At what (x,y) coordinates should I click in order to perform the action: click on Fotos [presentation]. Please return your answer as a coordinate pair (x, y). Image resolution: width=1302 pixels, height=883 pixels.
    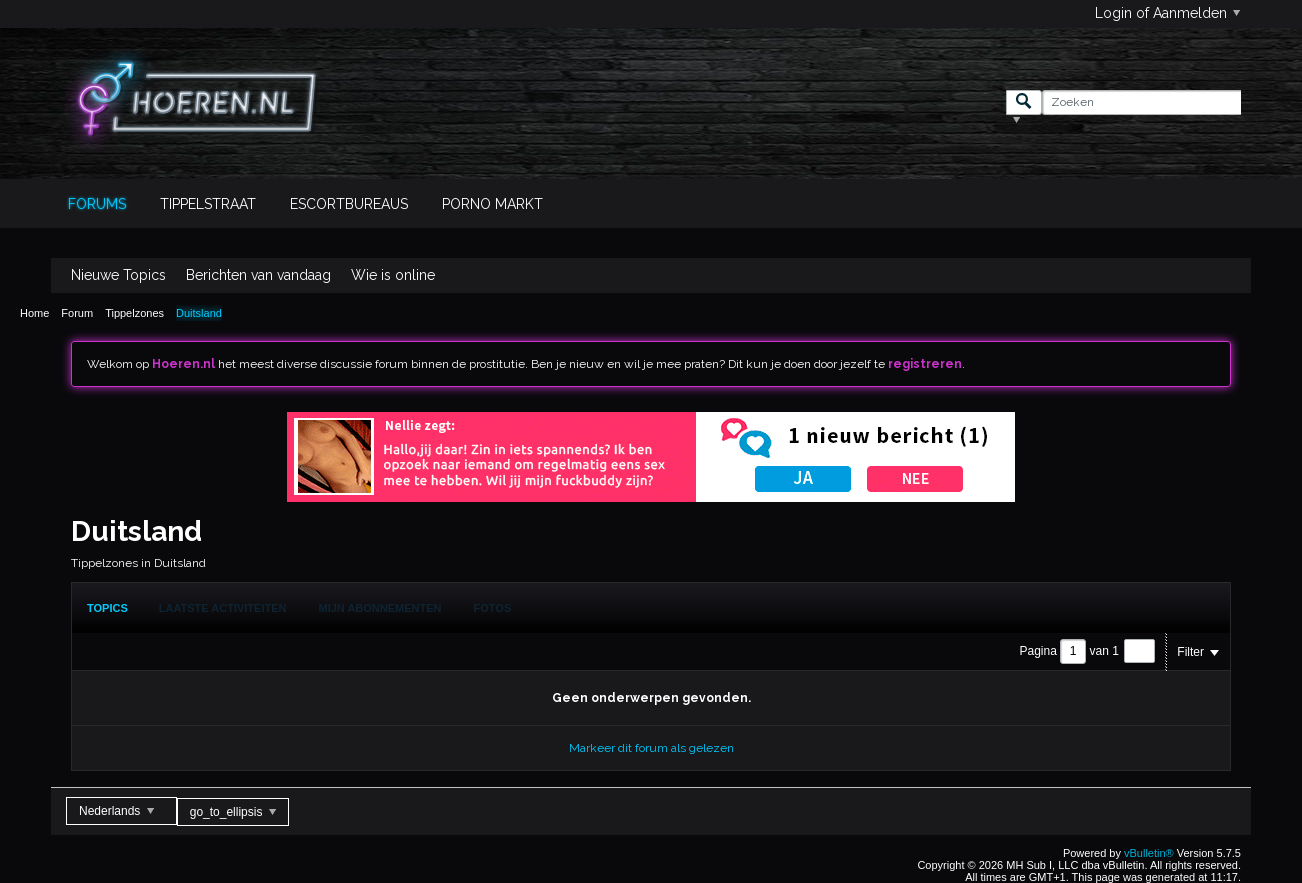
    Looking at the image, I should click on (493, 608).